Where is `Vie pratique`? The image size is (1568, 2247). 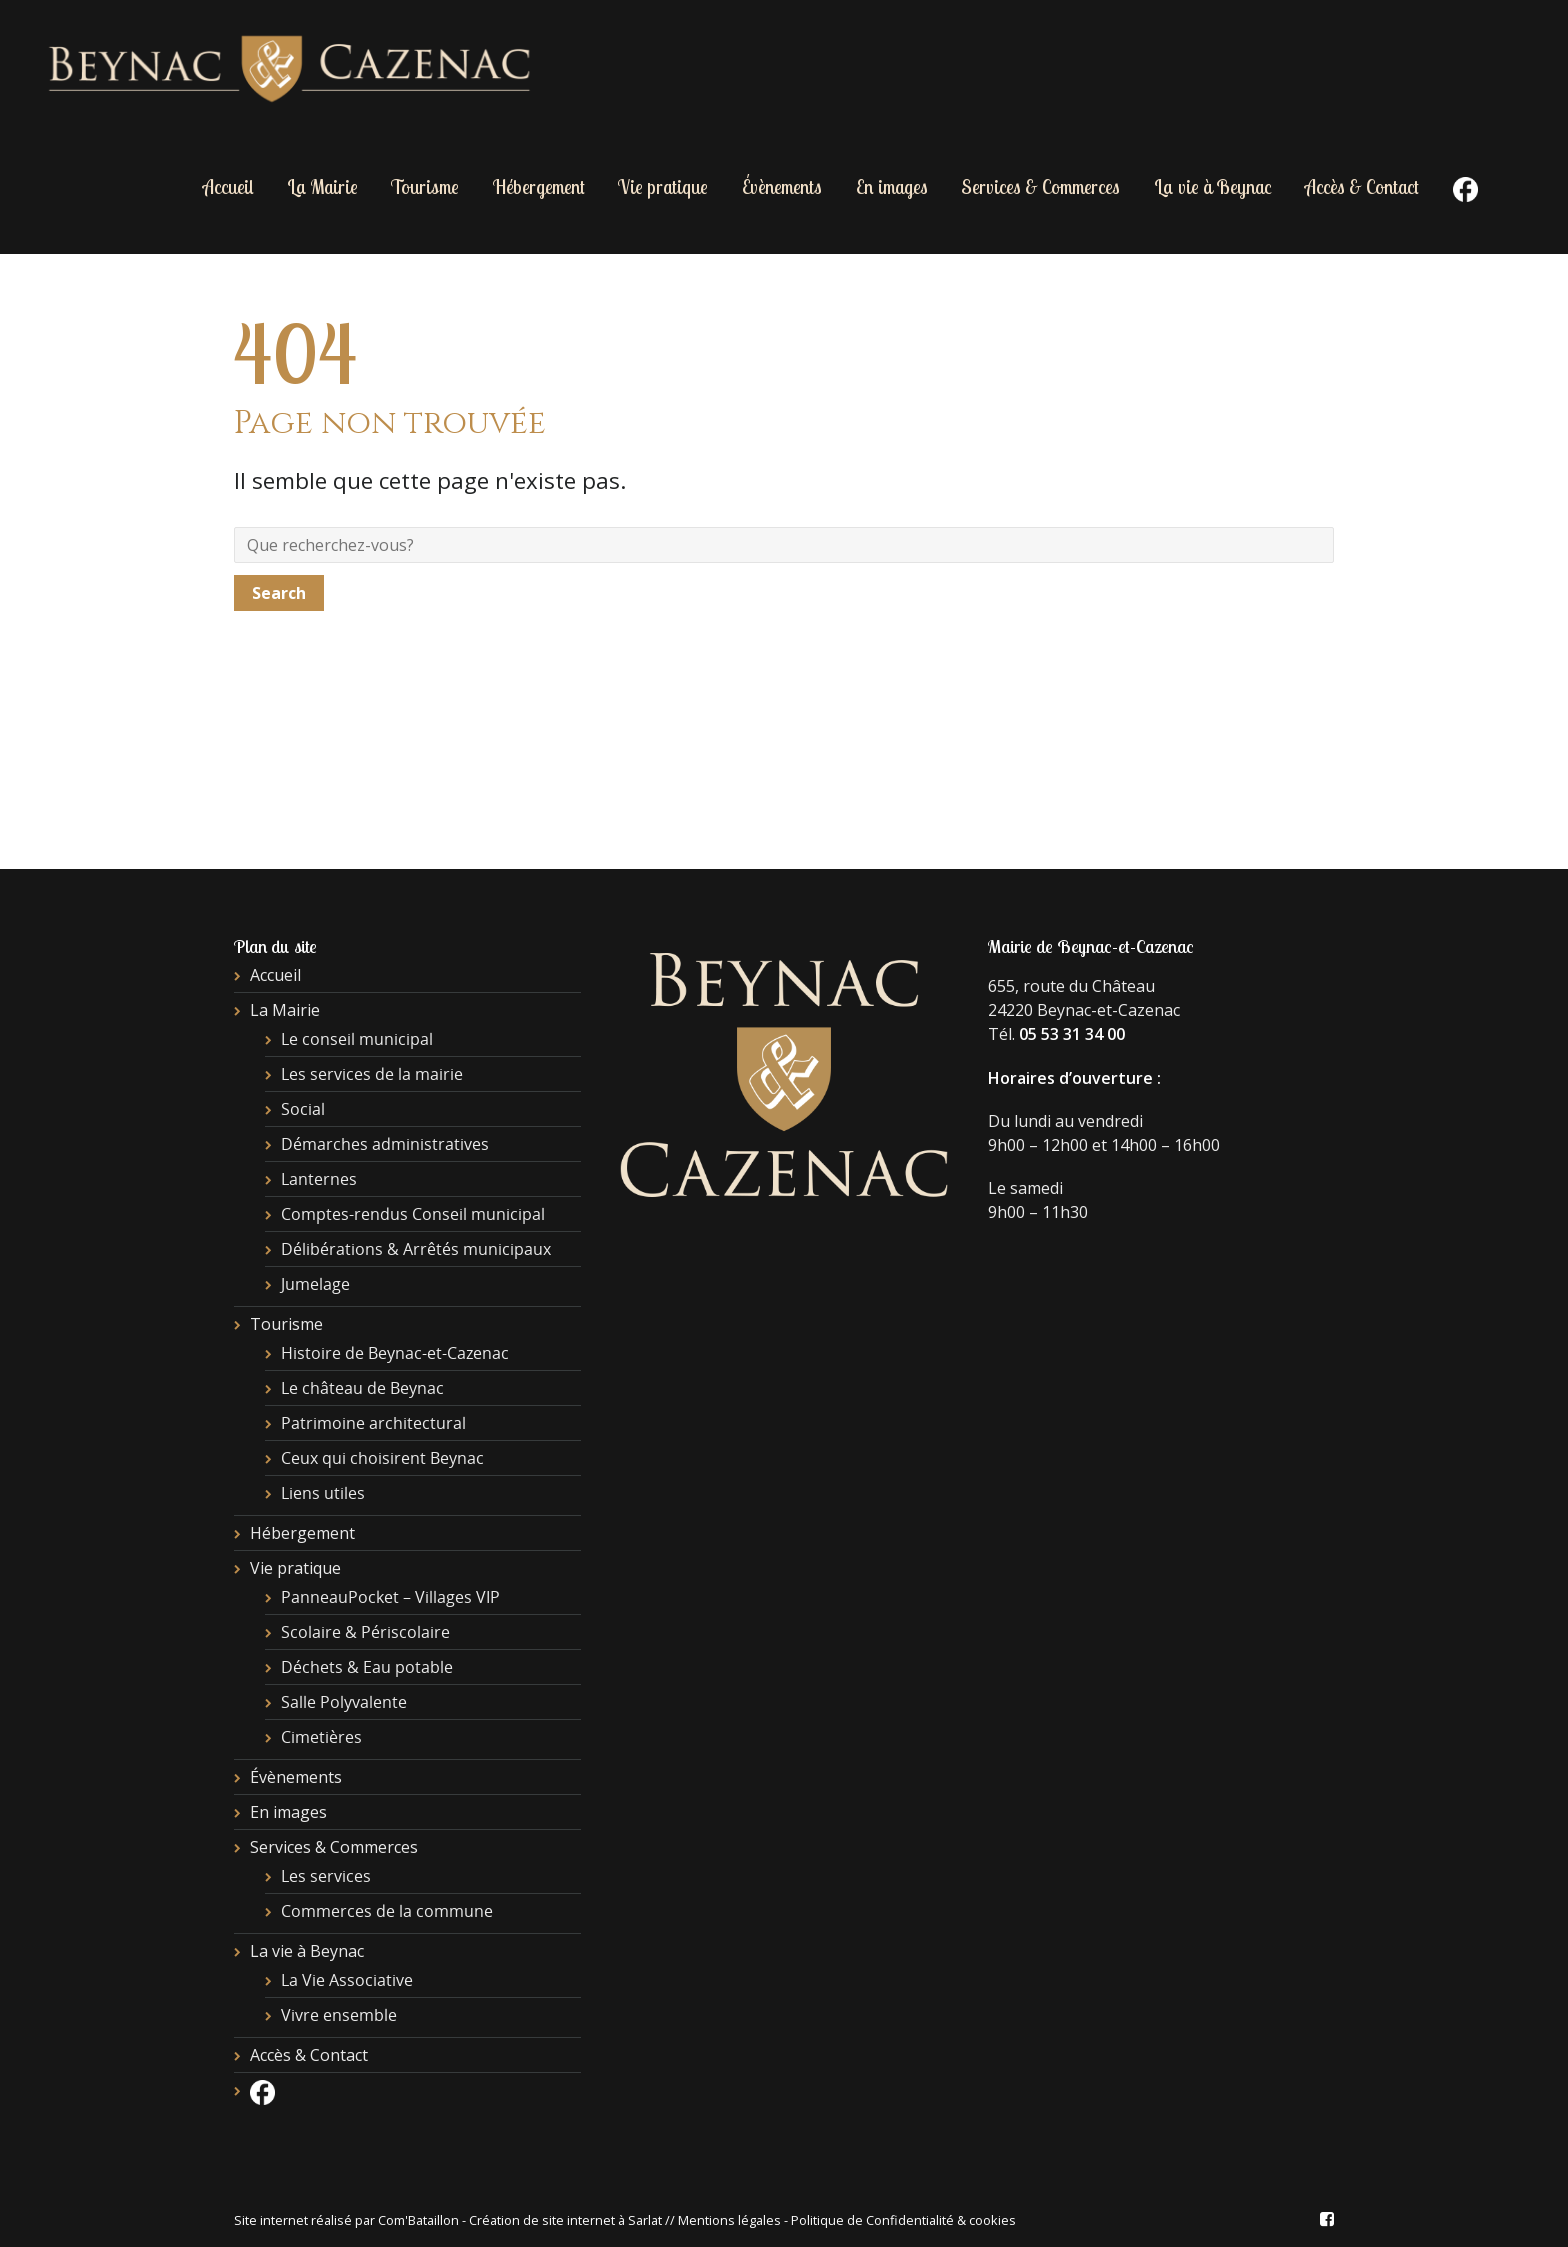 Vie pratique is located at coordinates (663, 187).